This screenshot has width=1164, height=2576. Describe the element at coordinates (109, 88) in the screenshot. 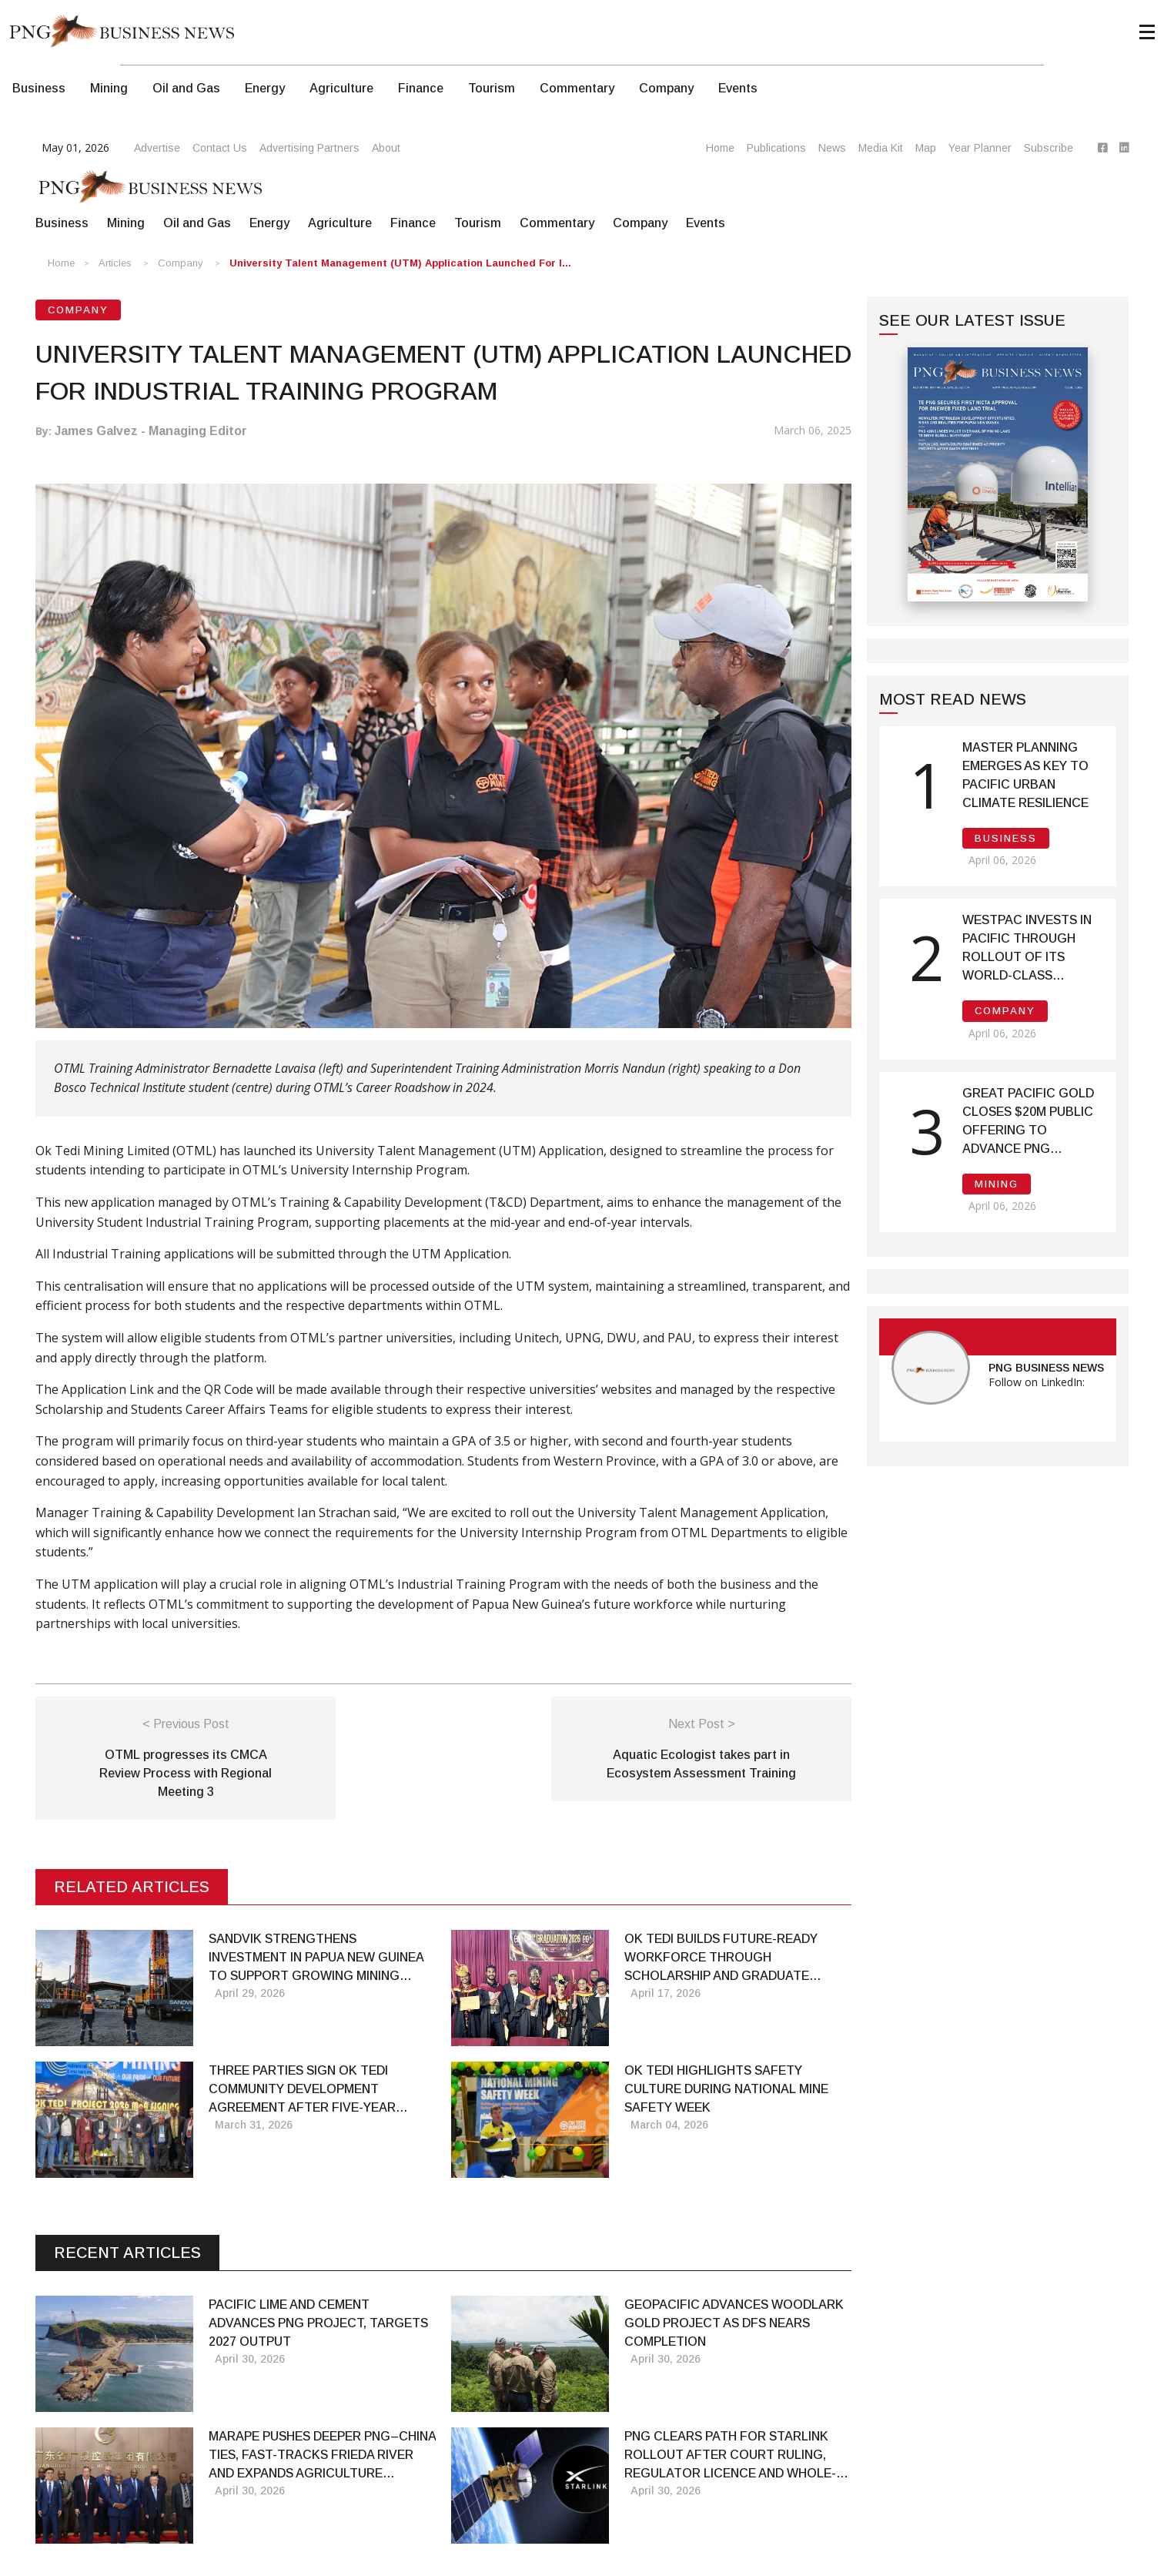

I see `Mining` at that location.